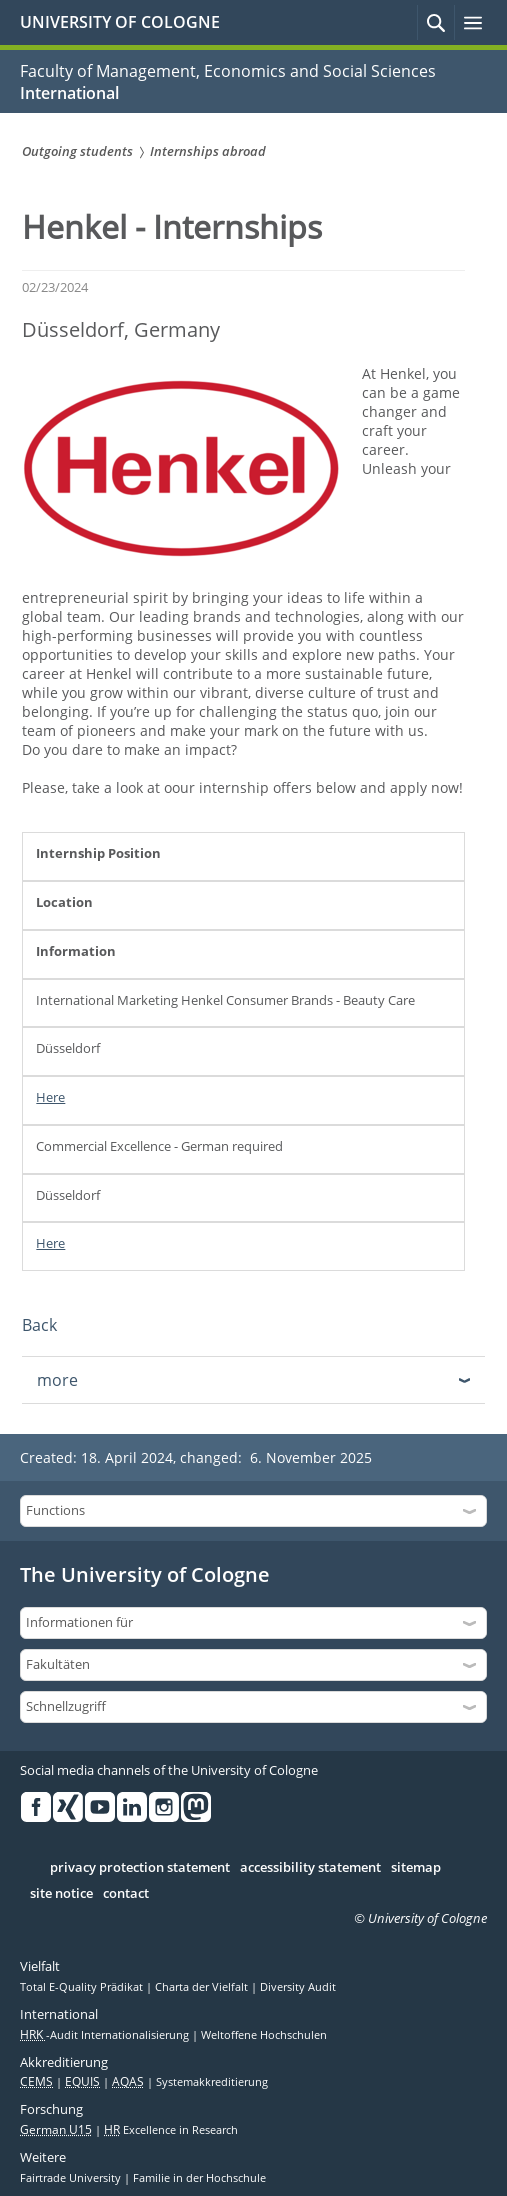 The height and width of the screenshot is (2196, 507). I want to click on Faculty of Management, Economics and Social Sciences, so click(228, 71).